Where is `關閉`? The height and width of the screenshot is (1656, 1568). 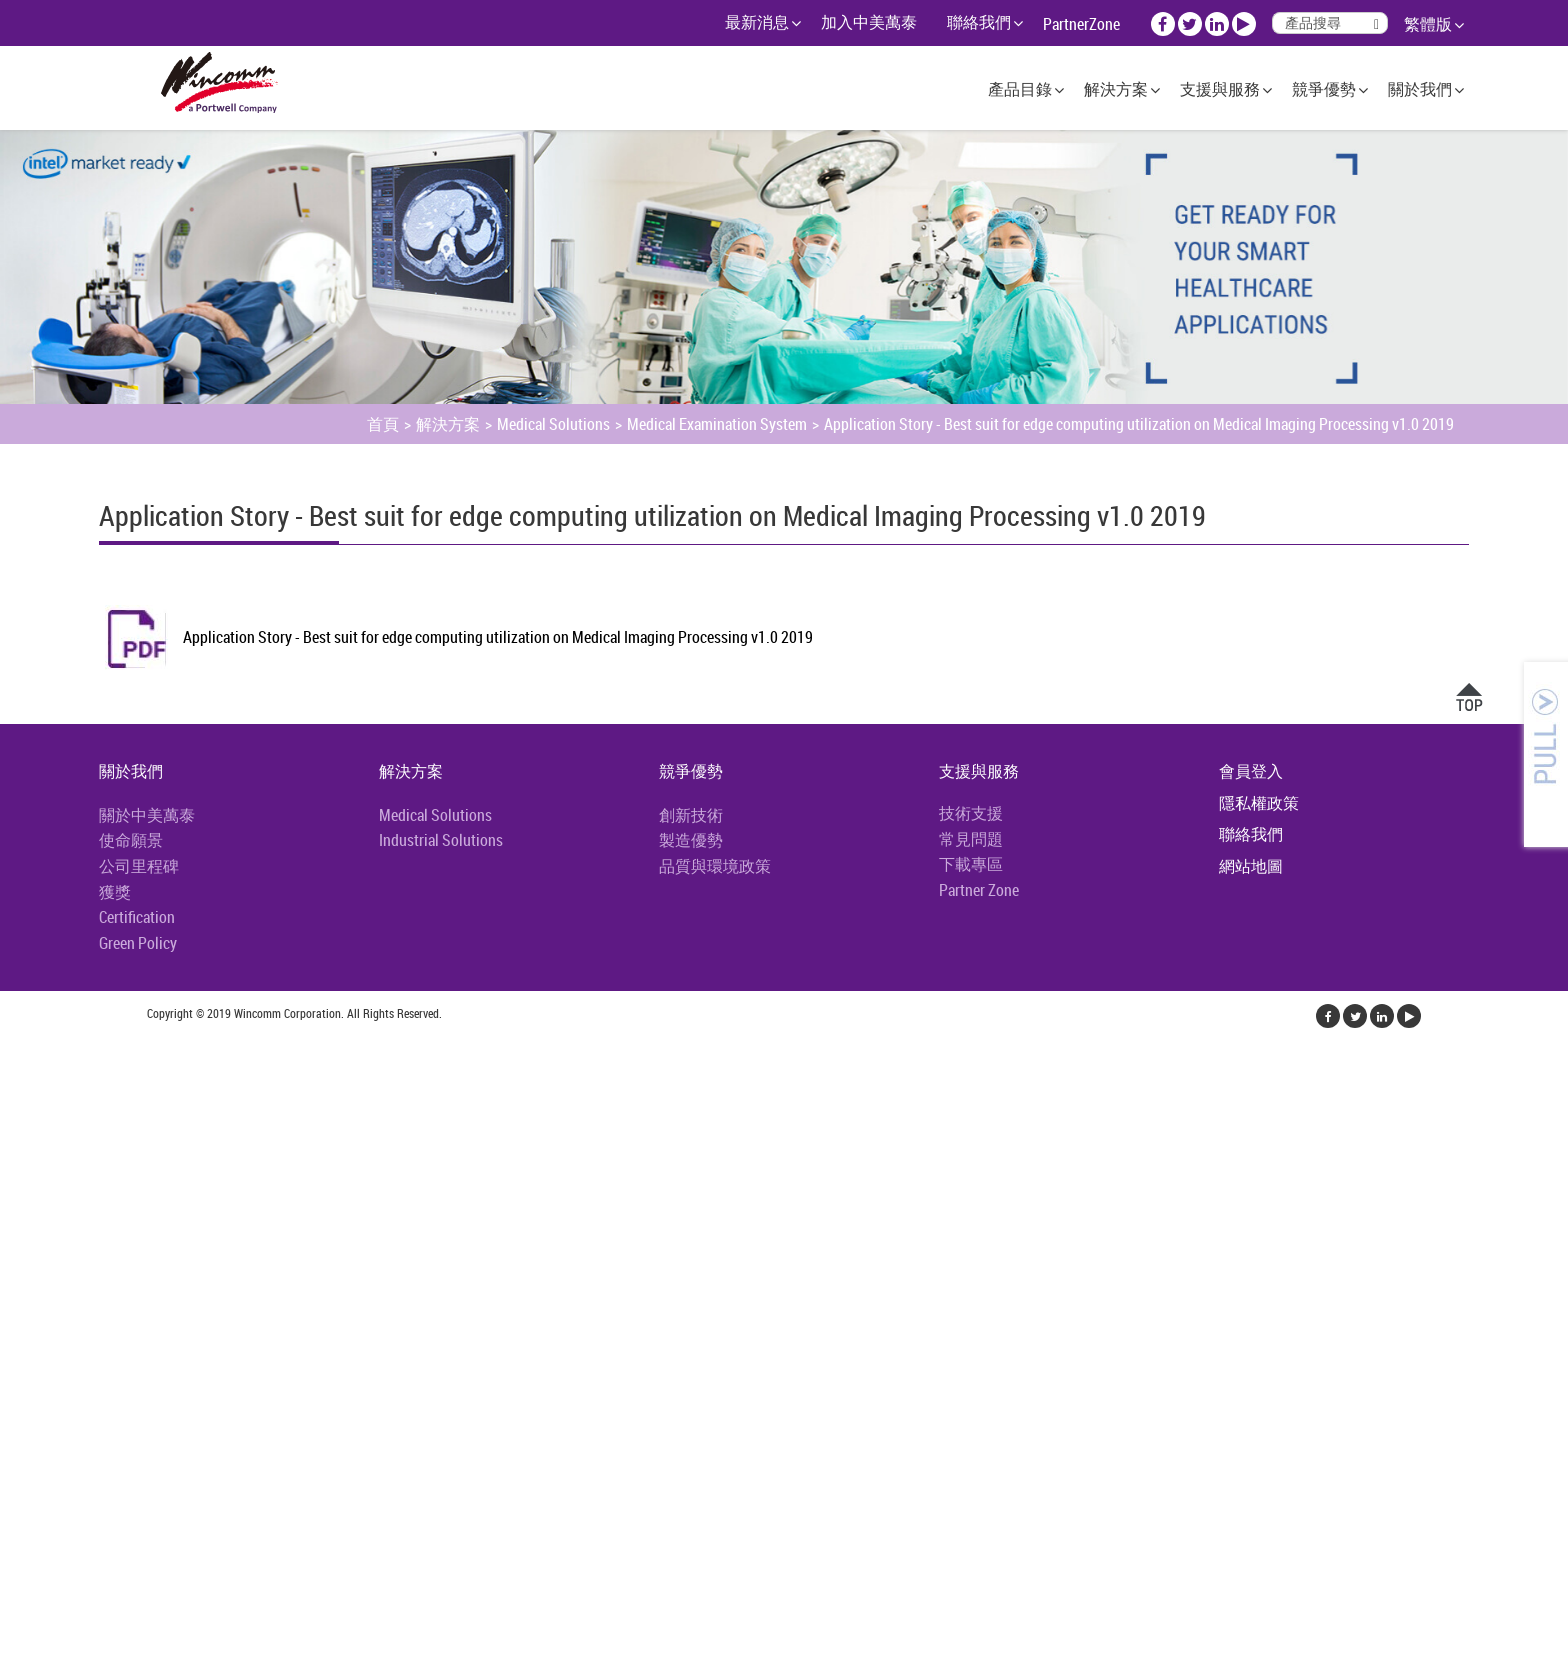
關閉 is located at coordinates (16, 1048).